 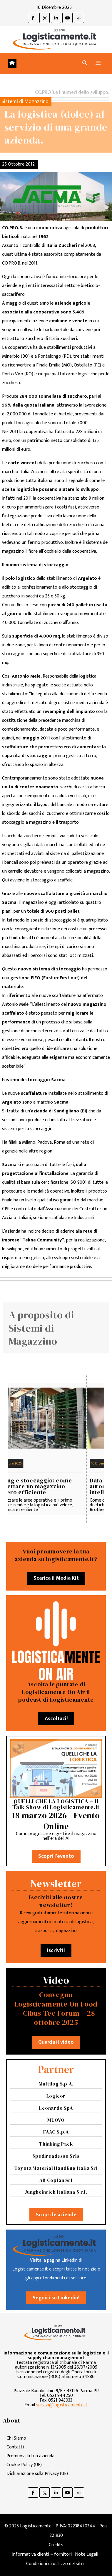 I want to click on Note Legali, so click(x=86, y=2554).